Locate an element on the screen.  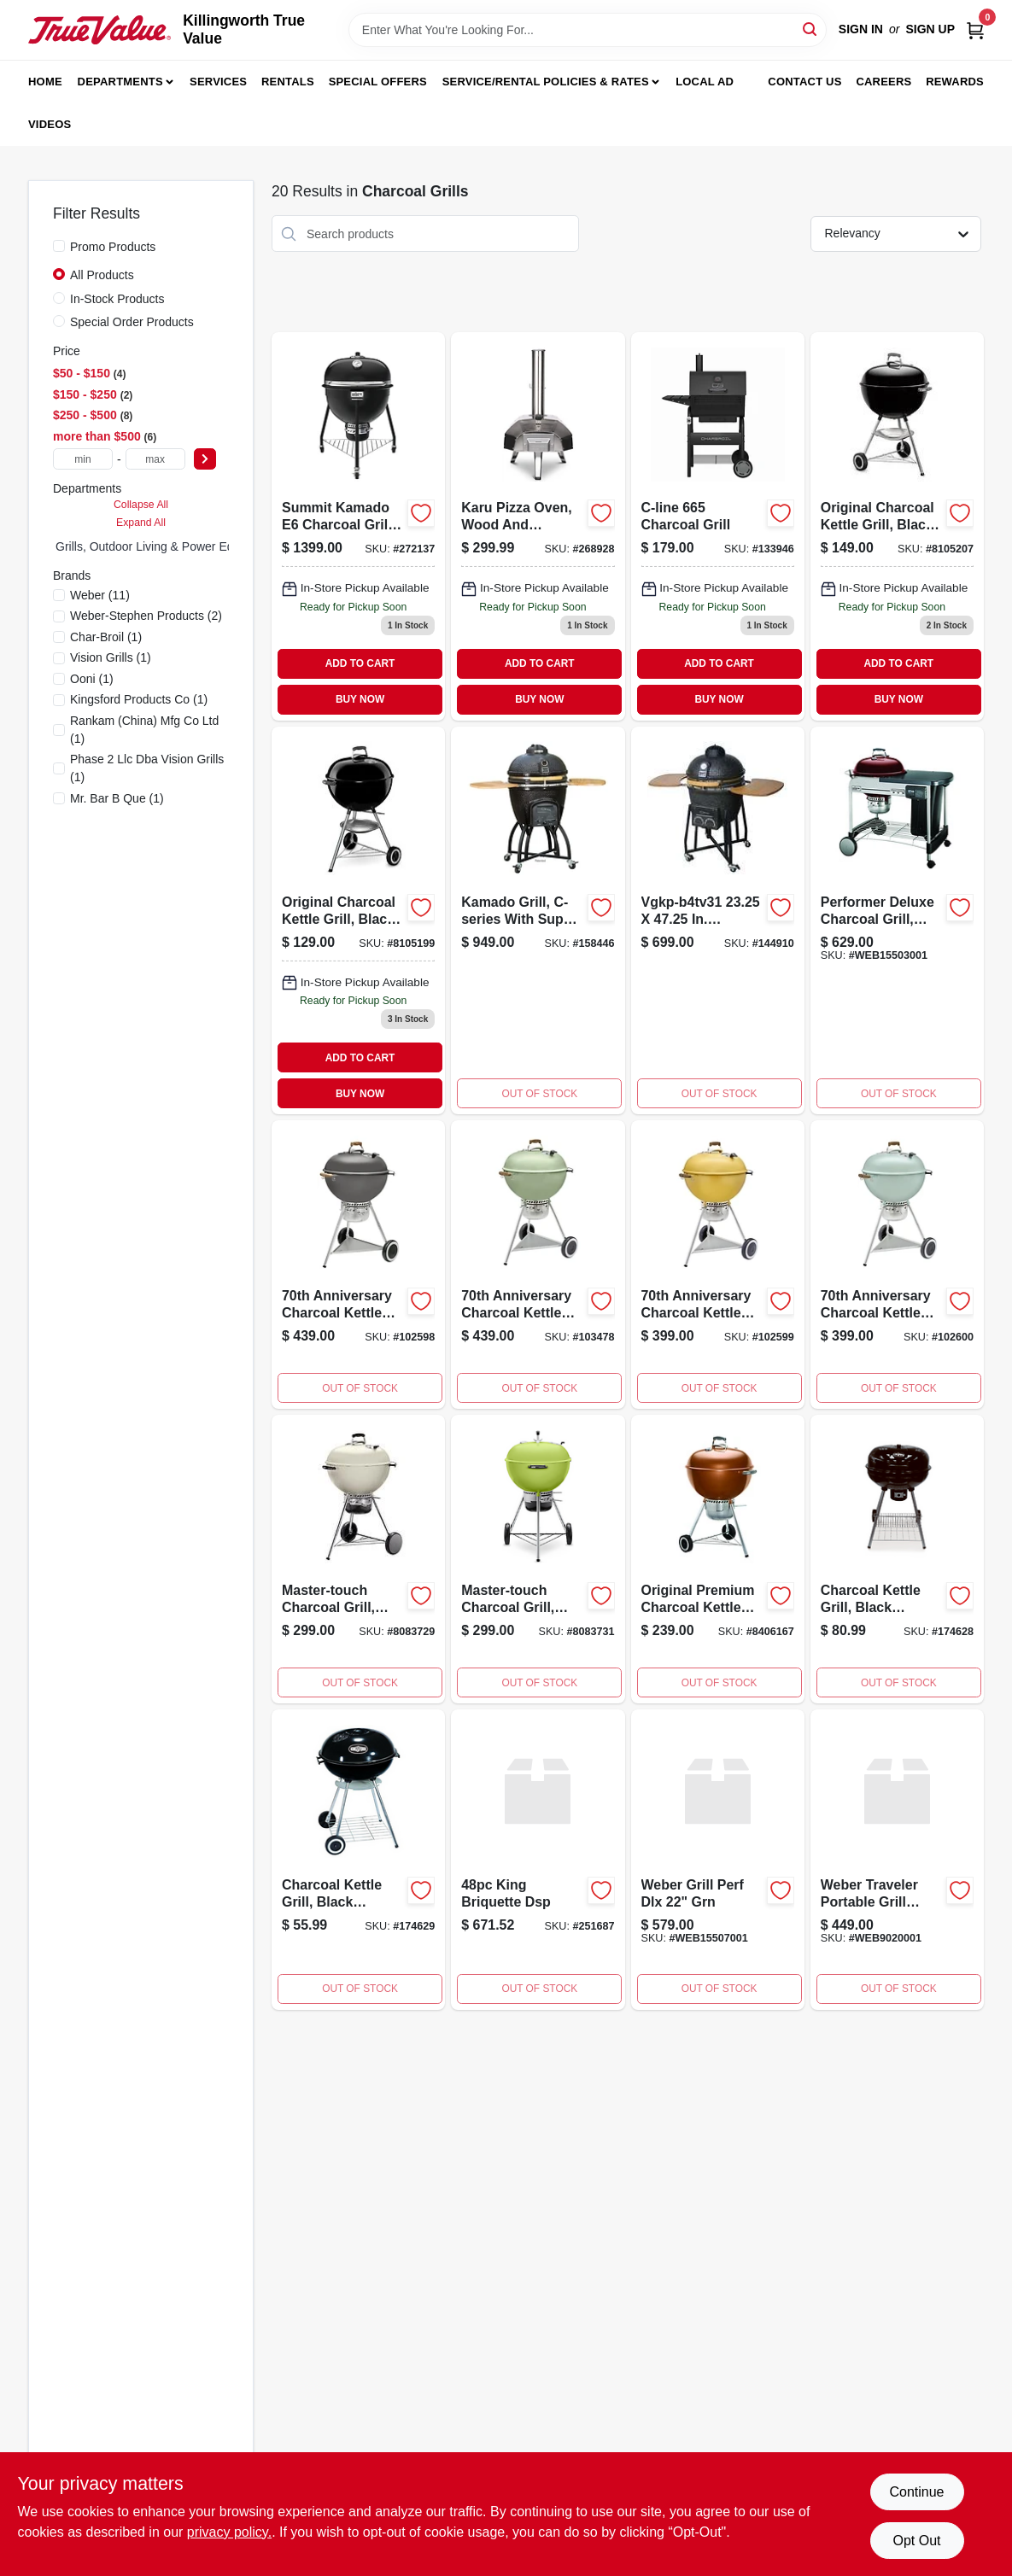
Departments is located at coordinates (120, 81).